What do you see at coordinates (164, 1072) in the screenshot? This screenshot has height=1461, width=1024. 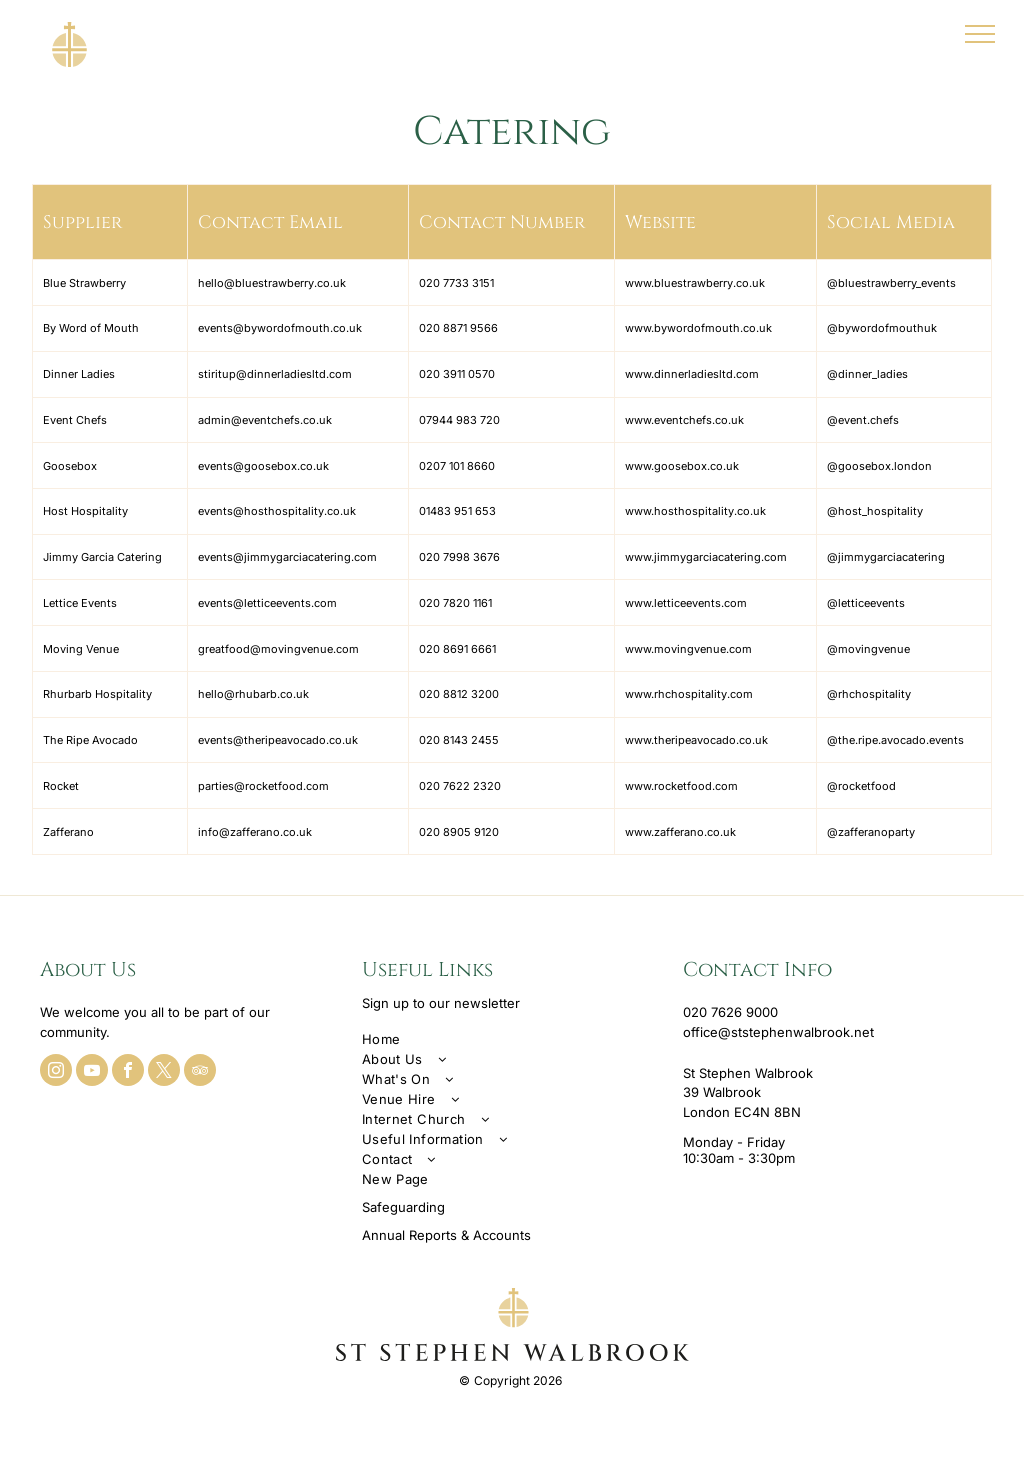 I see `[twitter]` at bounding box center [164, 1072].